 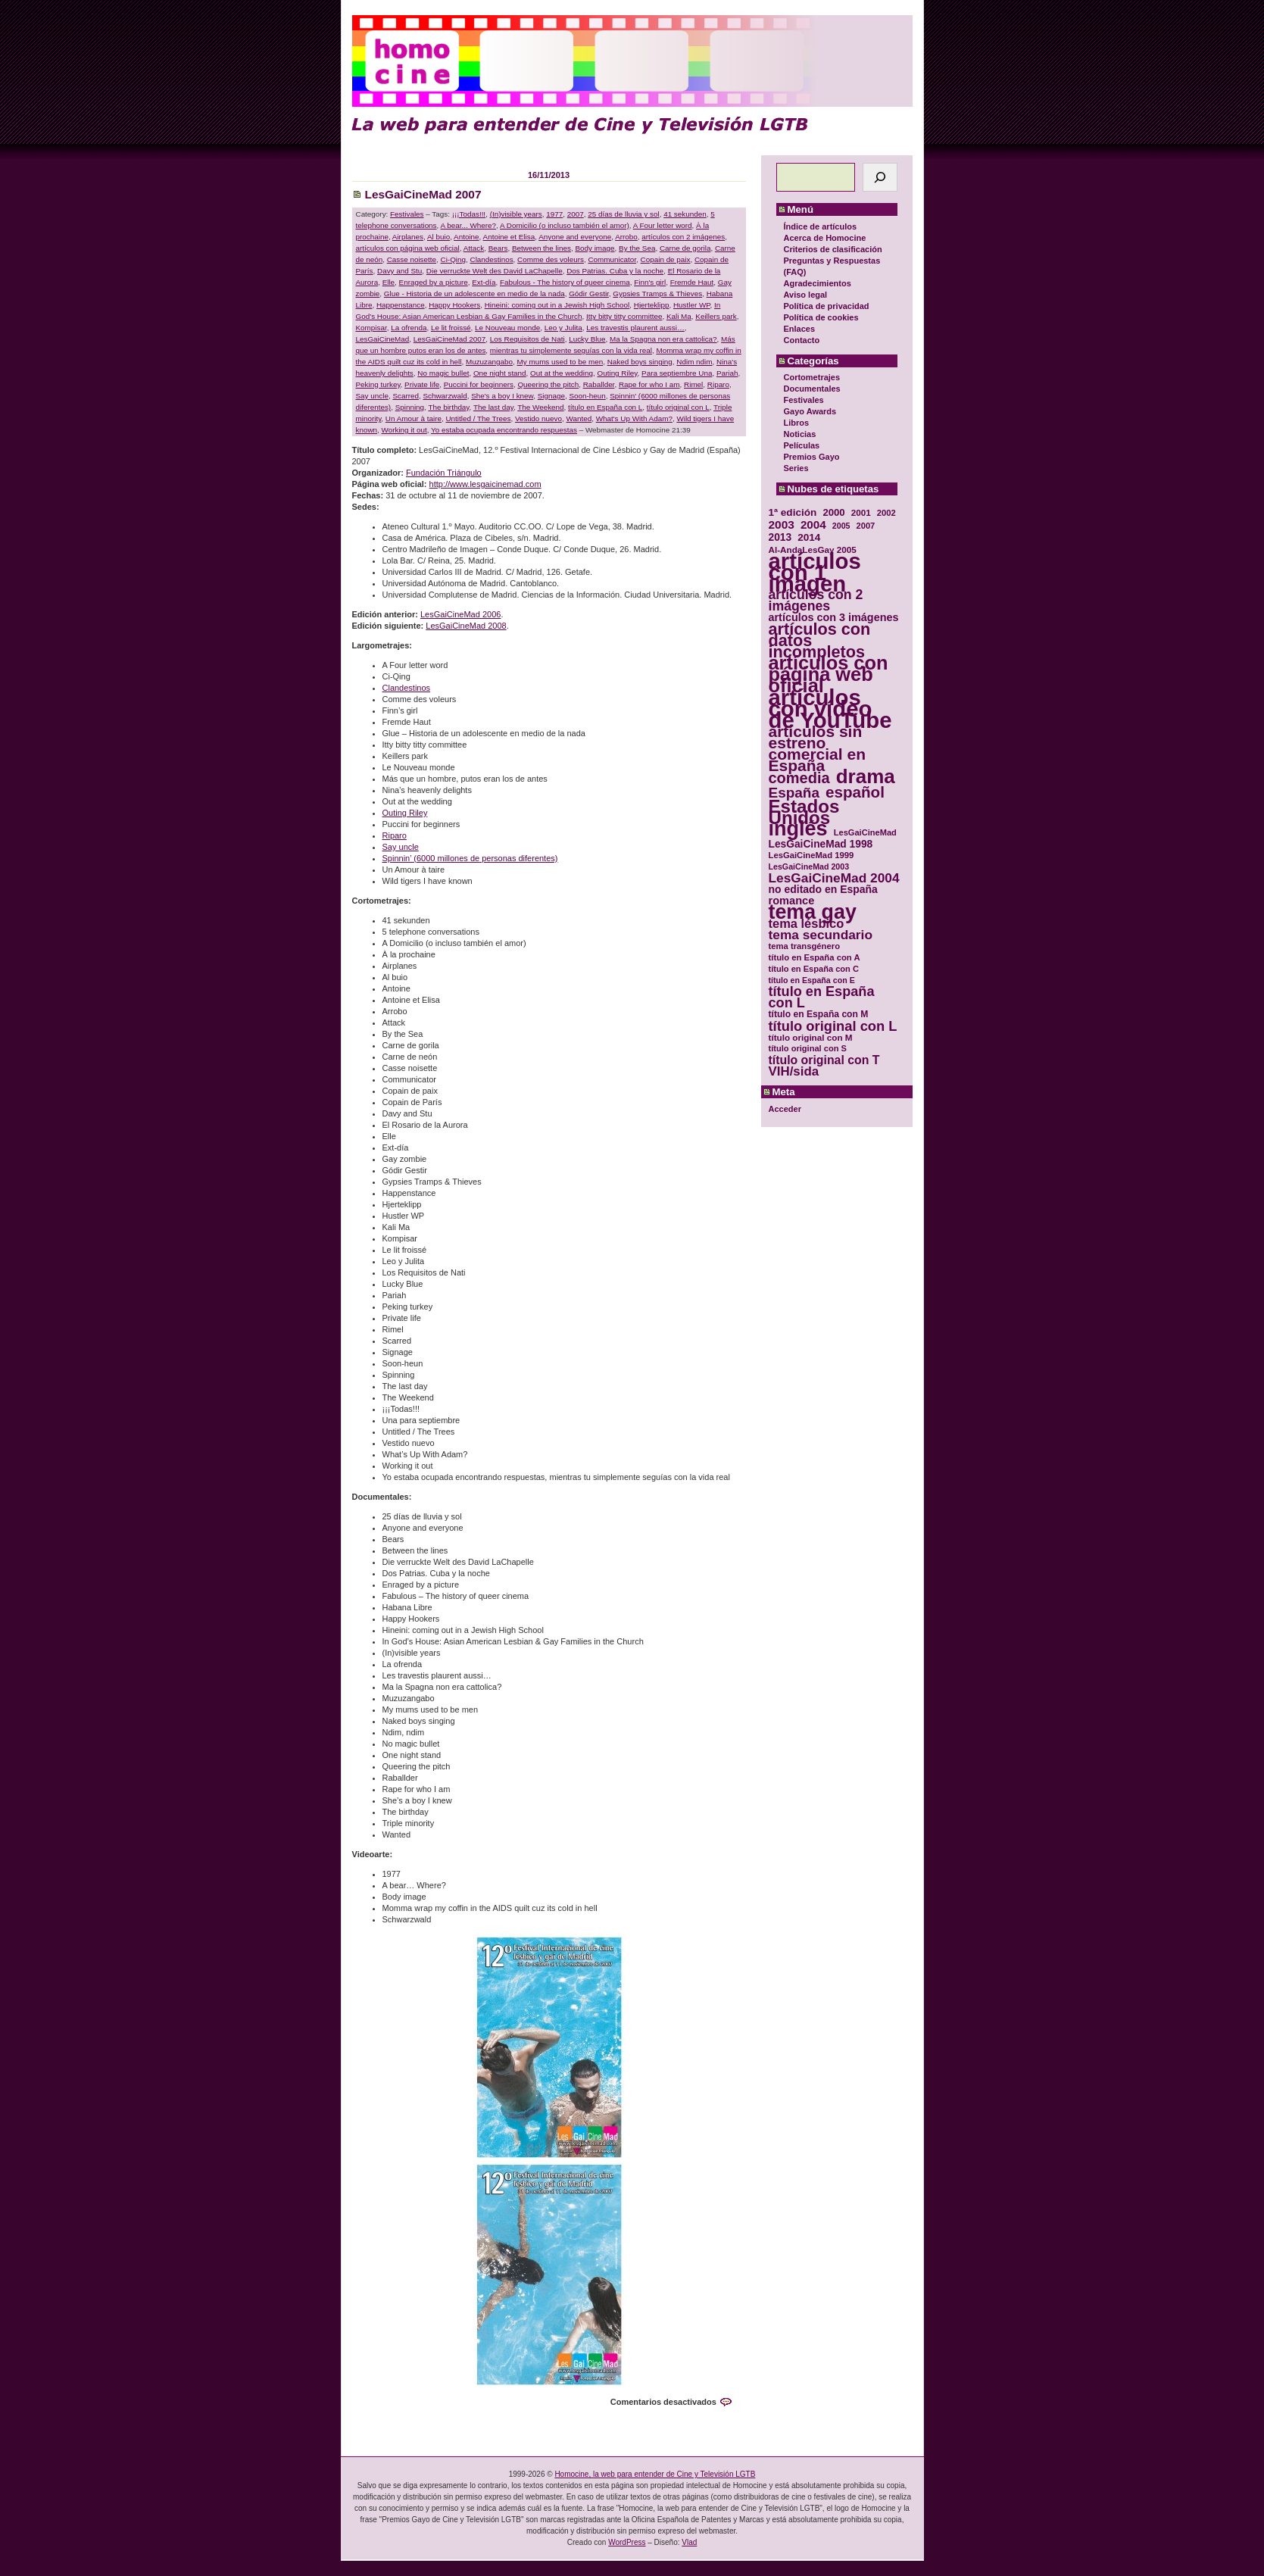 What do you see at coordinates (821, 317) in the screenshot?
I see `Política de cookies` at bounding box center [821, 317].